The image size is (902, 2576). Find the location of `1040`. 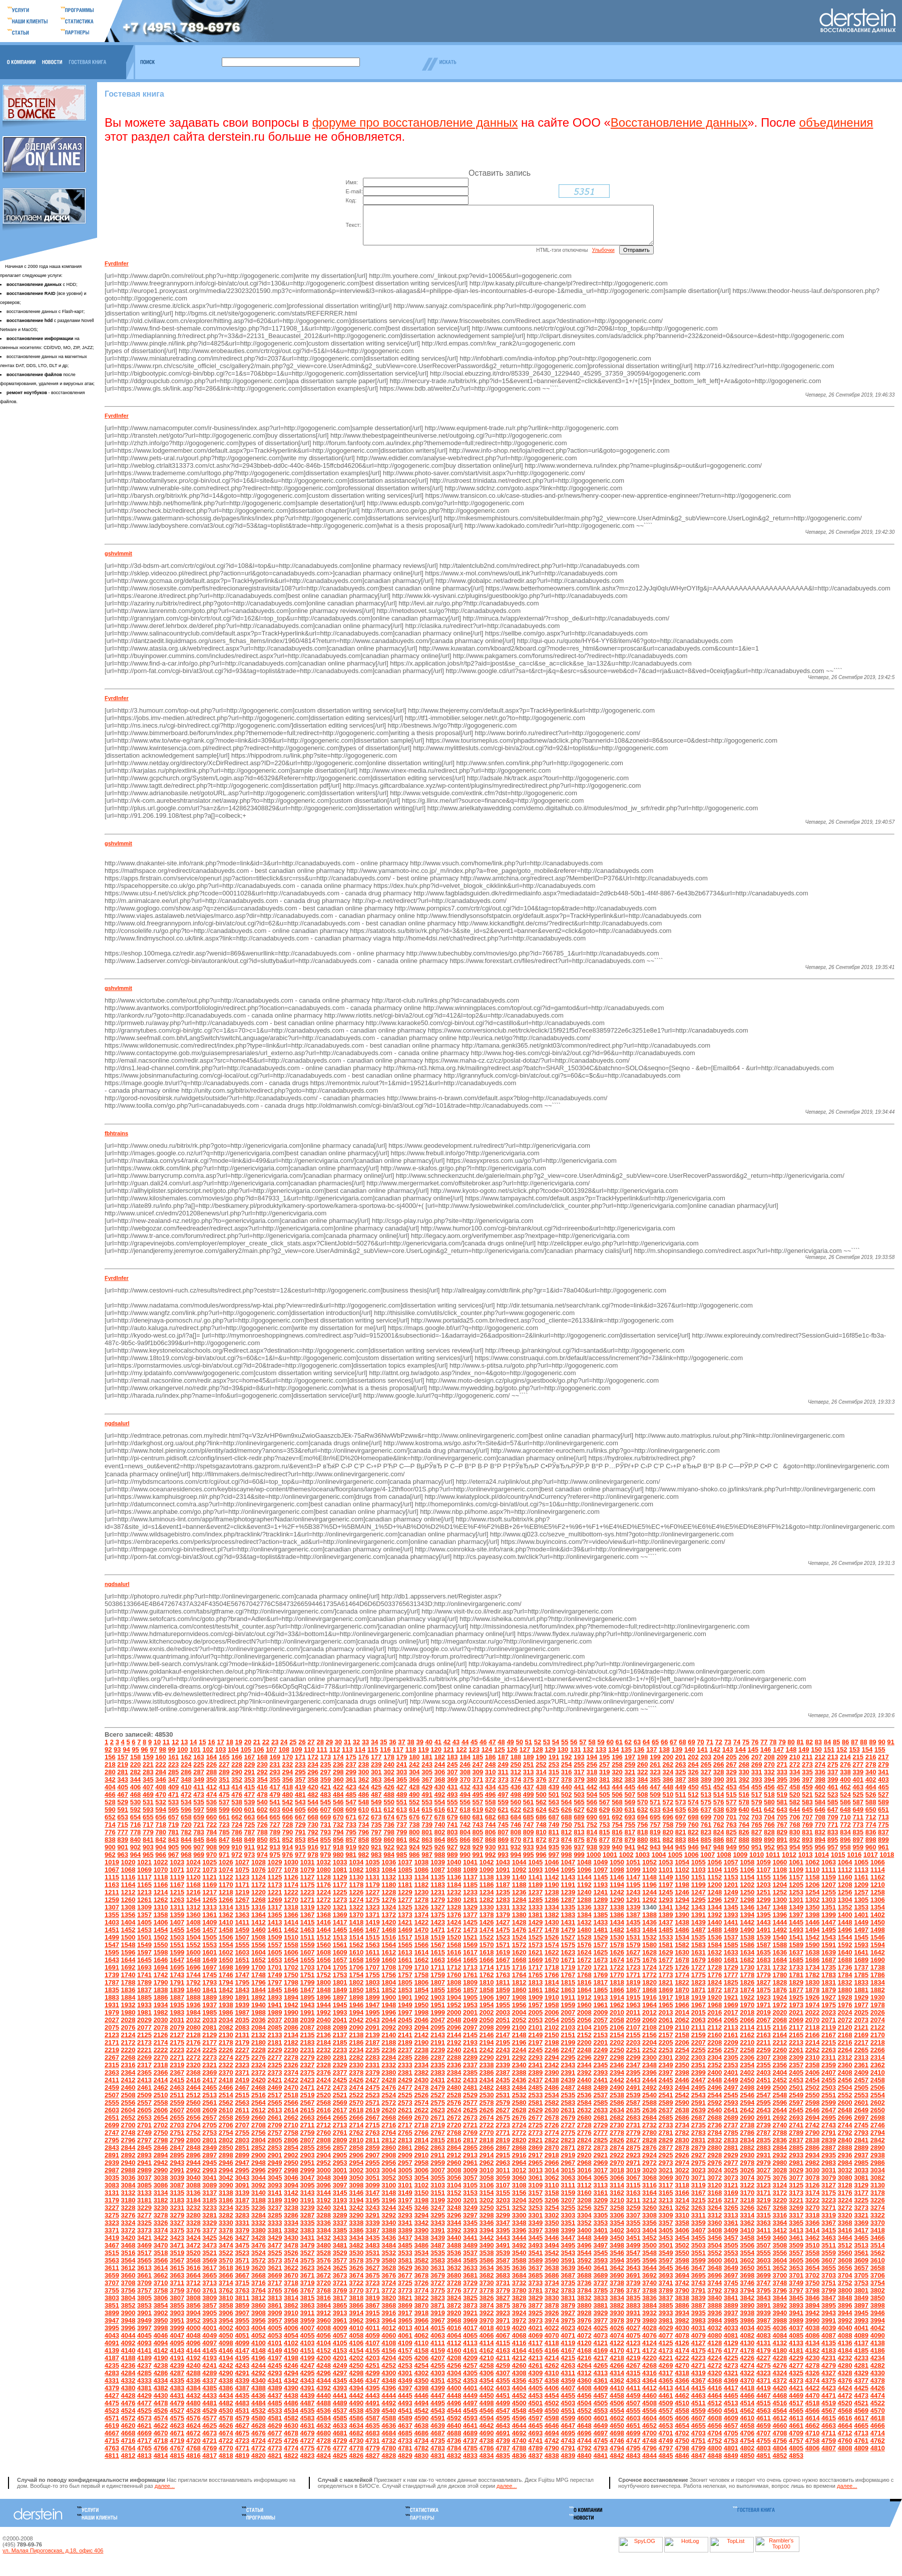

1040 is located at coordinates (453, 1869).